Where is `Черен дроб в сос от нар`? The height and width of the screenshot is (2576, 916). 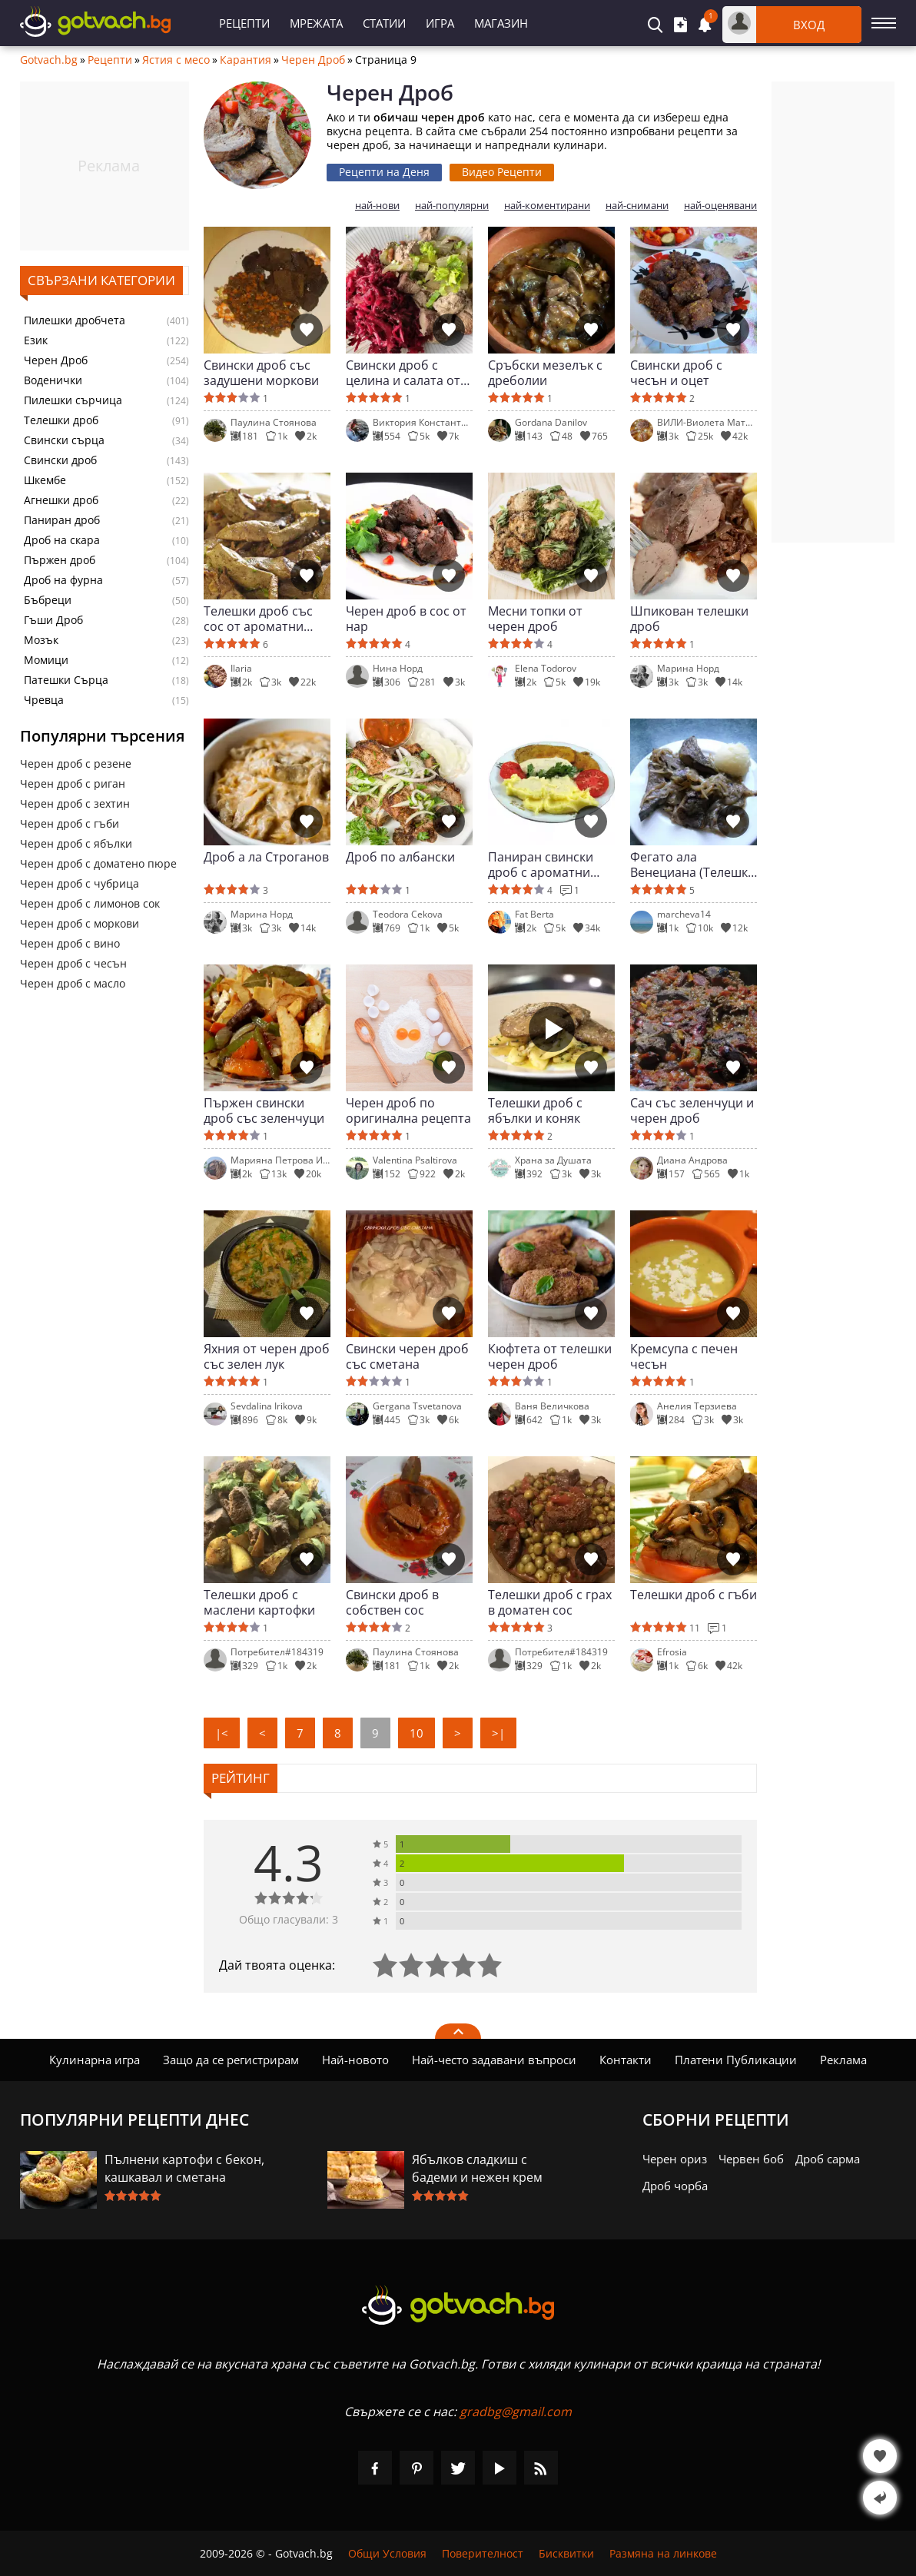
Черен дроб в сос от нар is located at coordinates (406, 618).